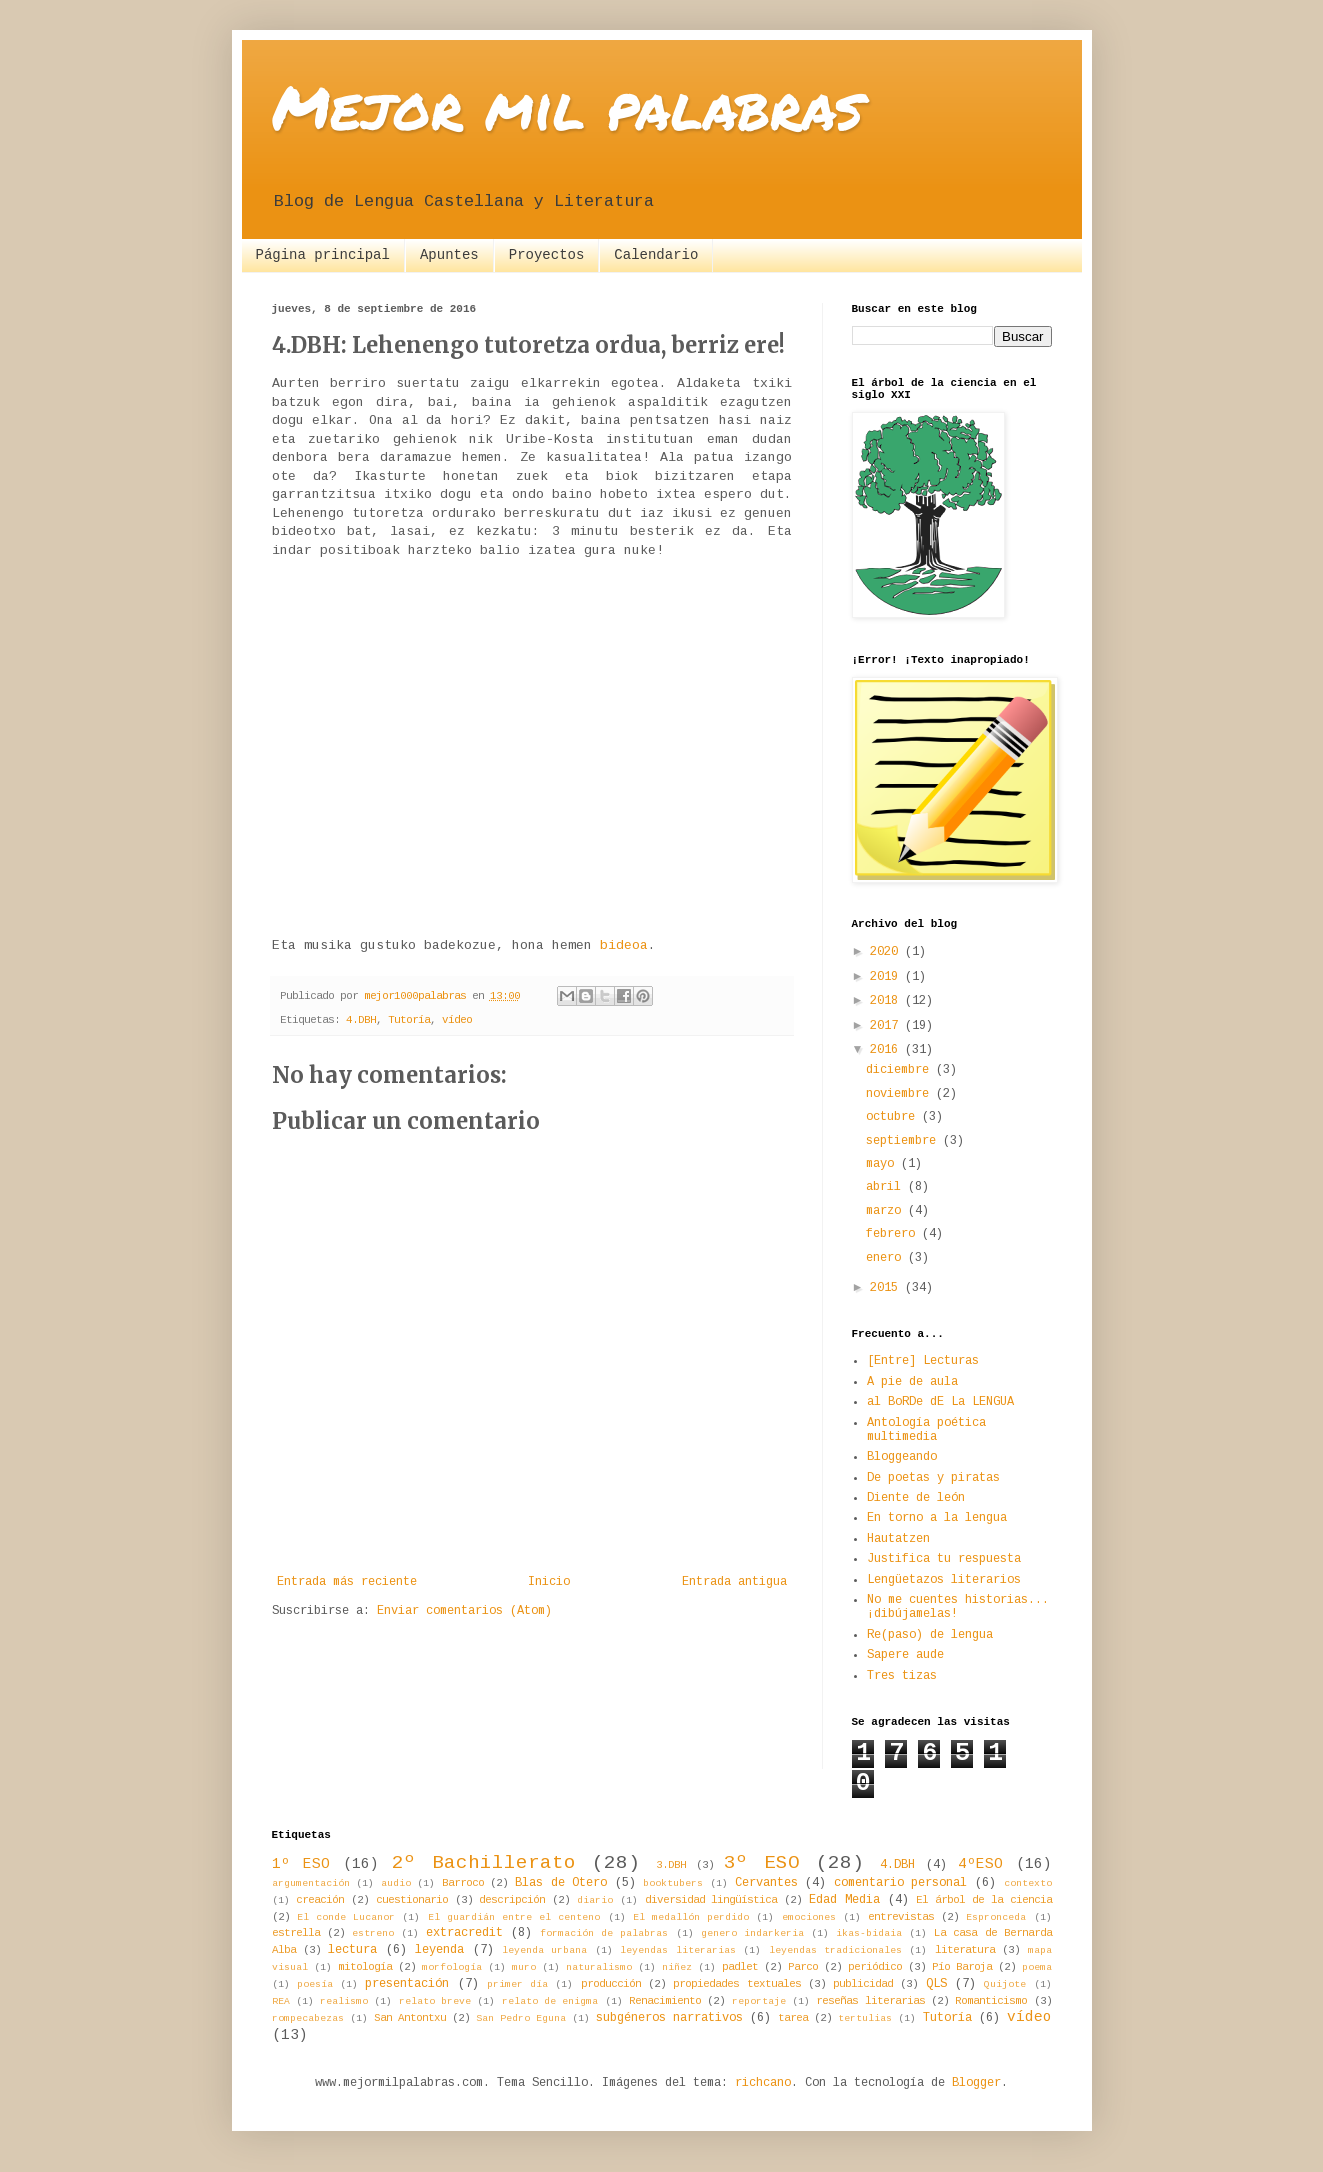  I want to click on muro, so click(524, 1967).